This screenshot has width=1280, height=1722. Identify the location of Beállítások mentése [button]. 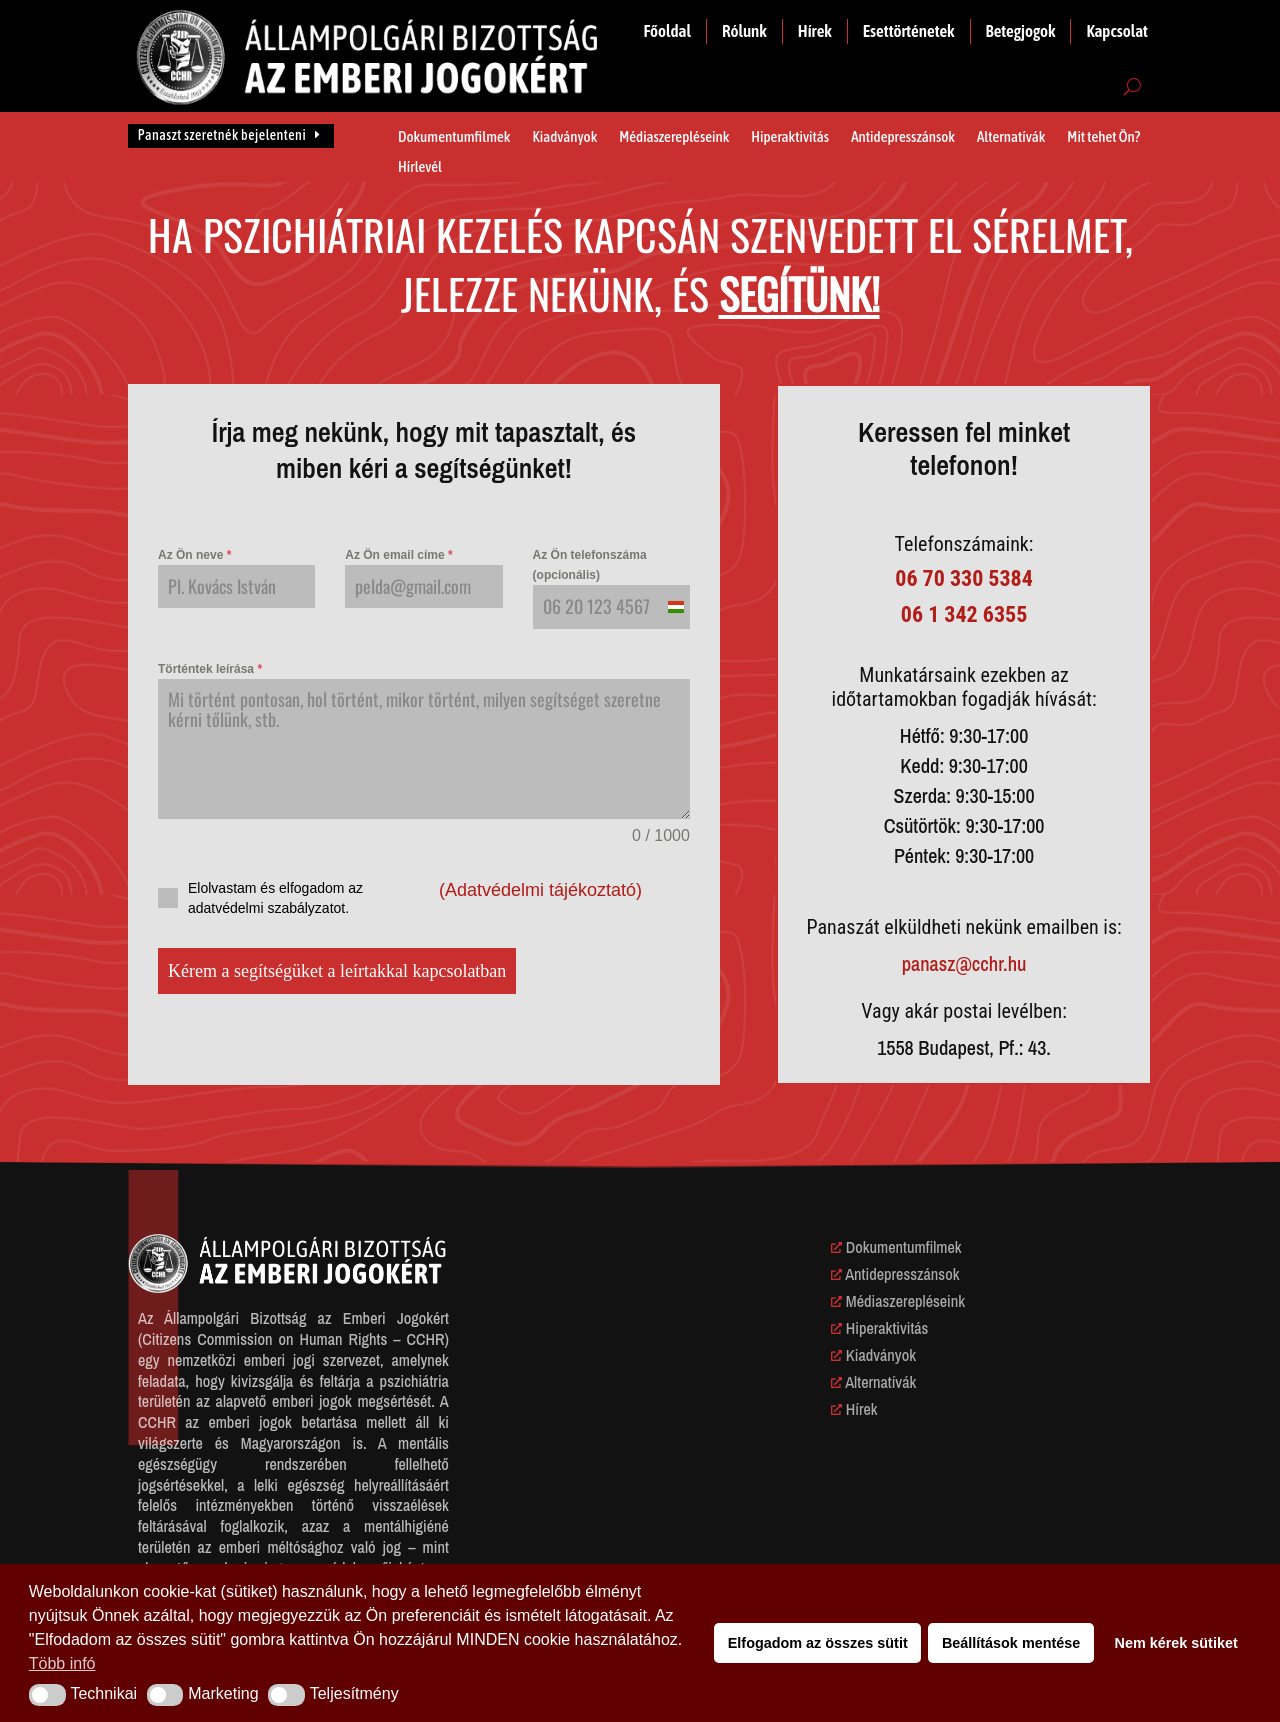
(1011, 1643).